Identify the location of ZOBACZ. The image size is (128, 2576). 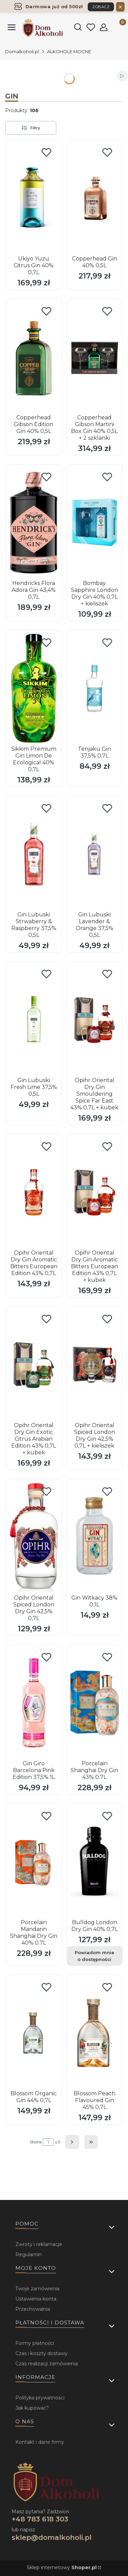
(101, 6).